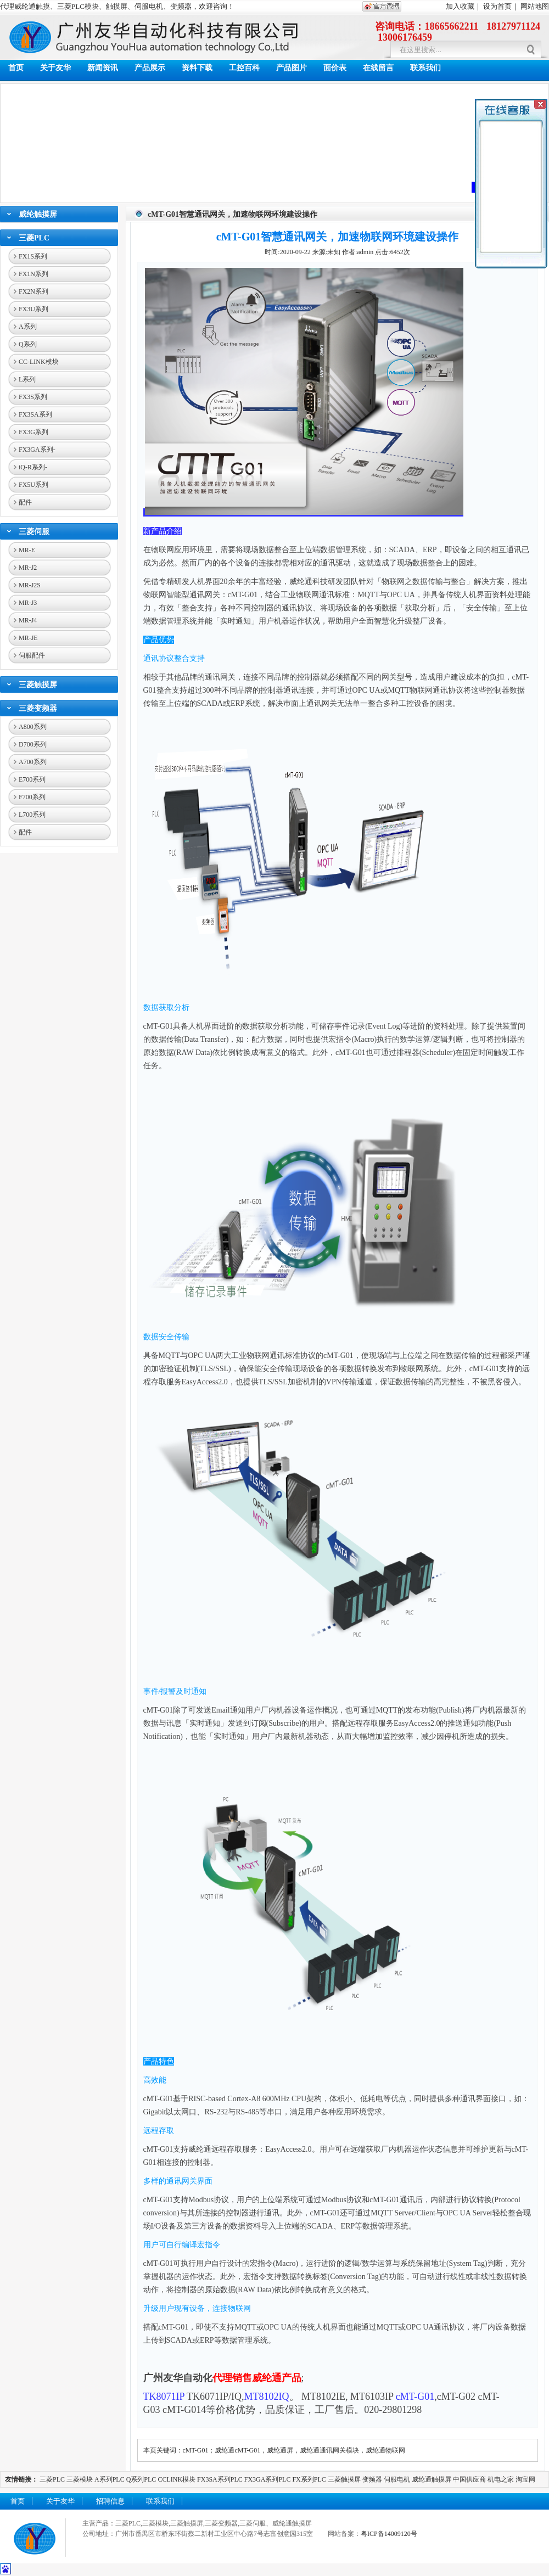 The height and width of the screenshot is (2576, 549). I want to click on MR-J4, so click(28, 620).